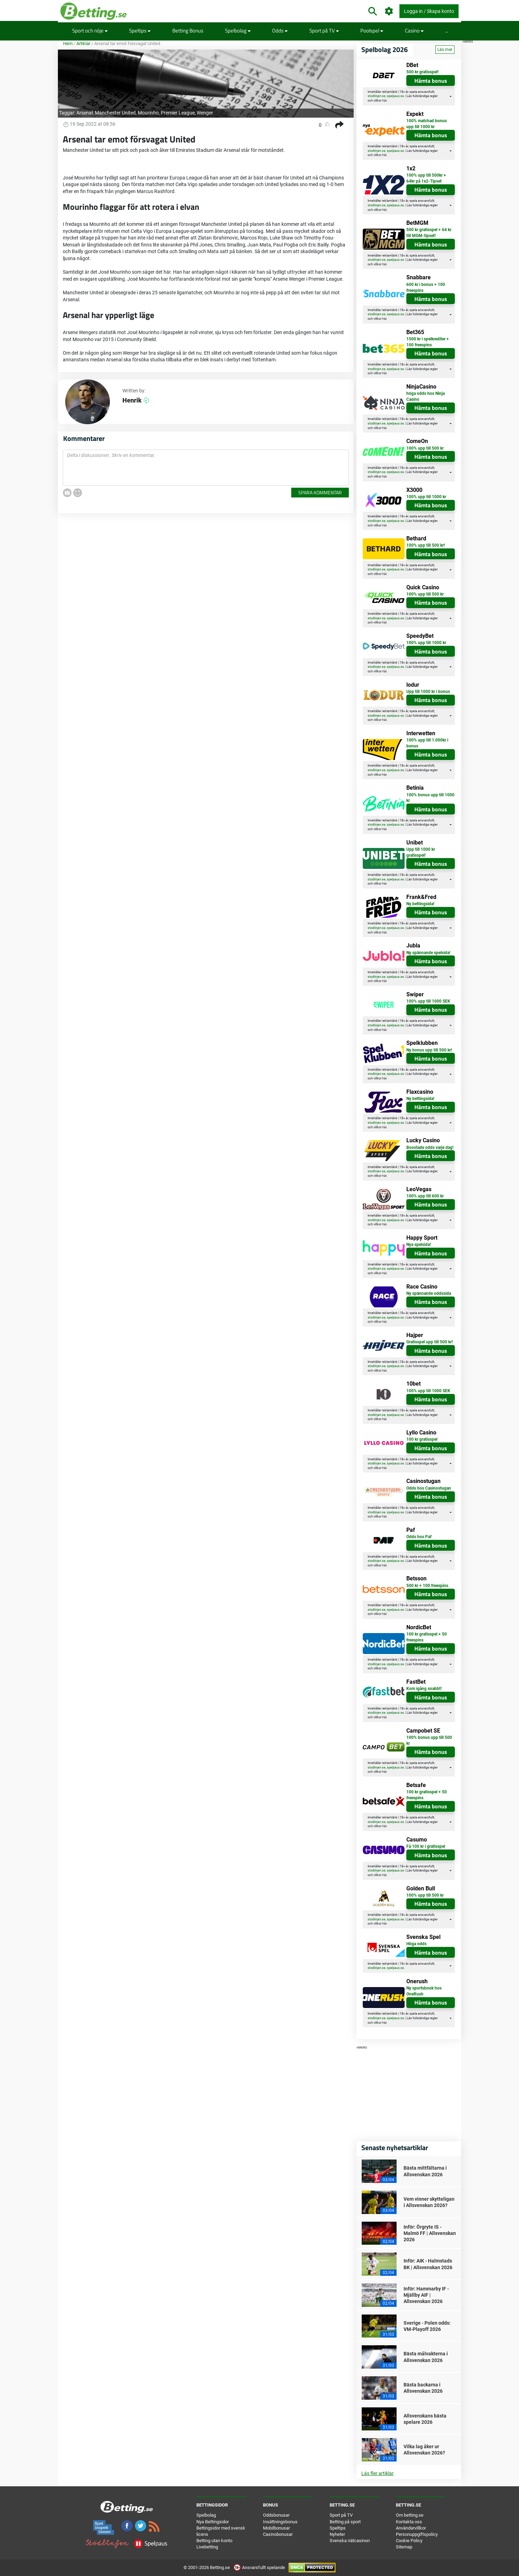 Image resolution: width=519 pixels, height=2576 pixels. Describe the element at coordinates (429, 1740) in the screenshot. I see `100% bonus upp till 500 kr` at that location.